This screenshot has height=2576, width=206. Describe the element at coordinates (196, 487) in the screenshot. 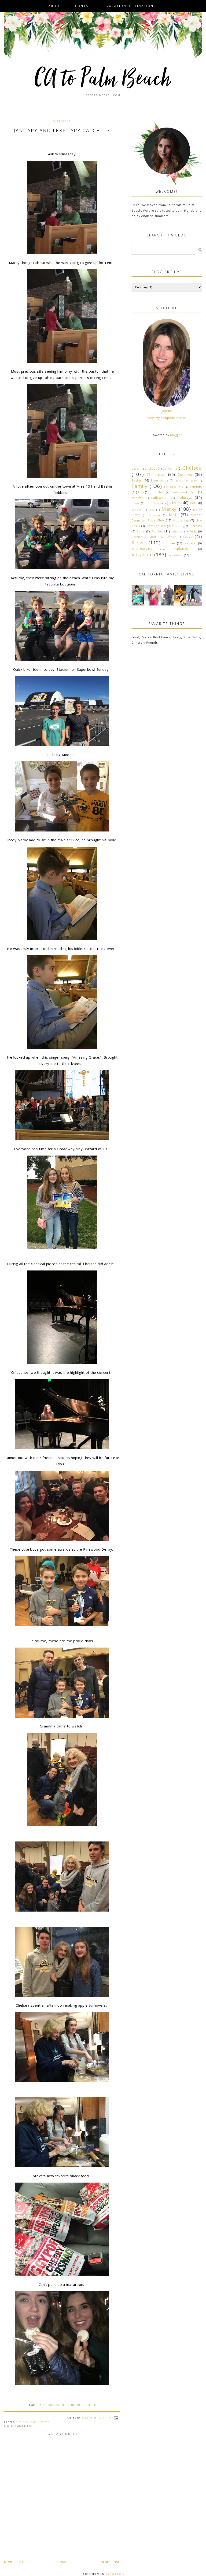

I see `Friends` at that location.